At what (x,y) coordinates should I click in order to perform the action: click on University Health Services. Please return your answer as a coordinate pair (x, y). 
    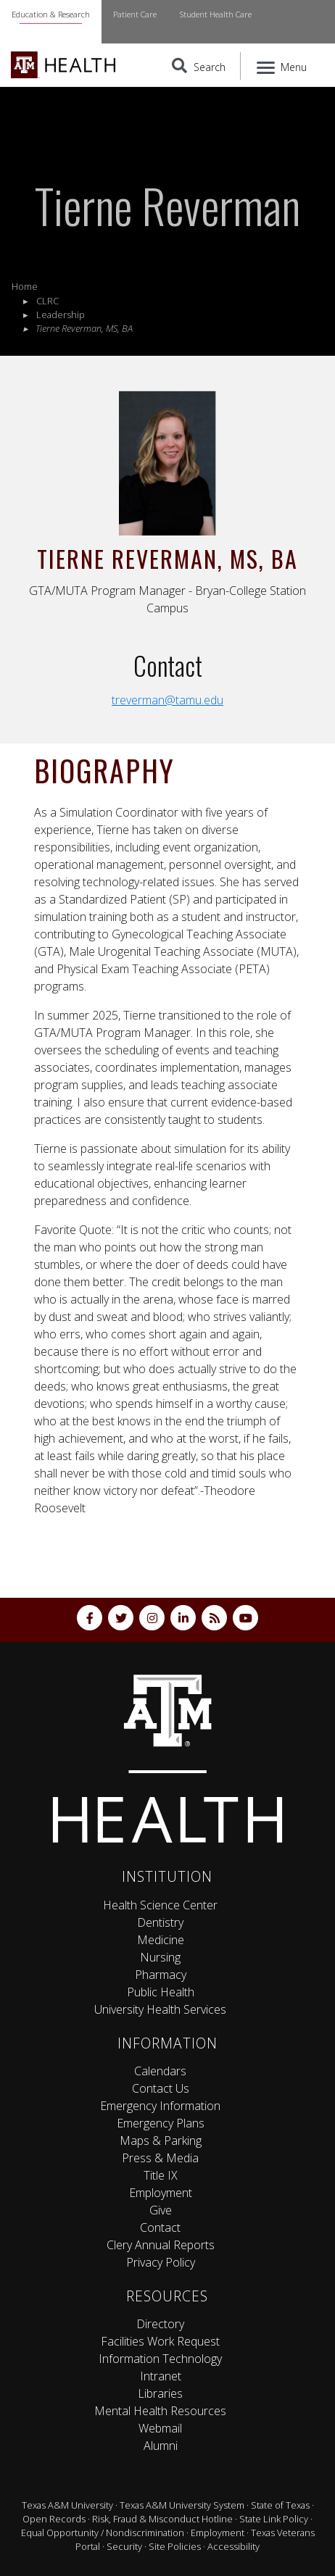
    Looking at the image, I should click on (160, 2009).